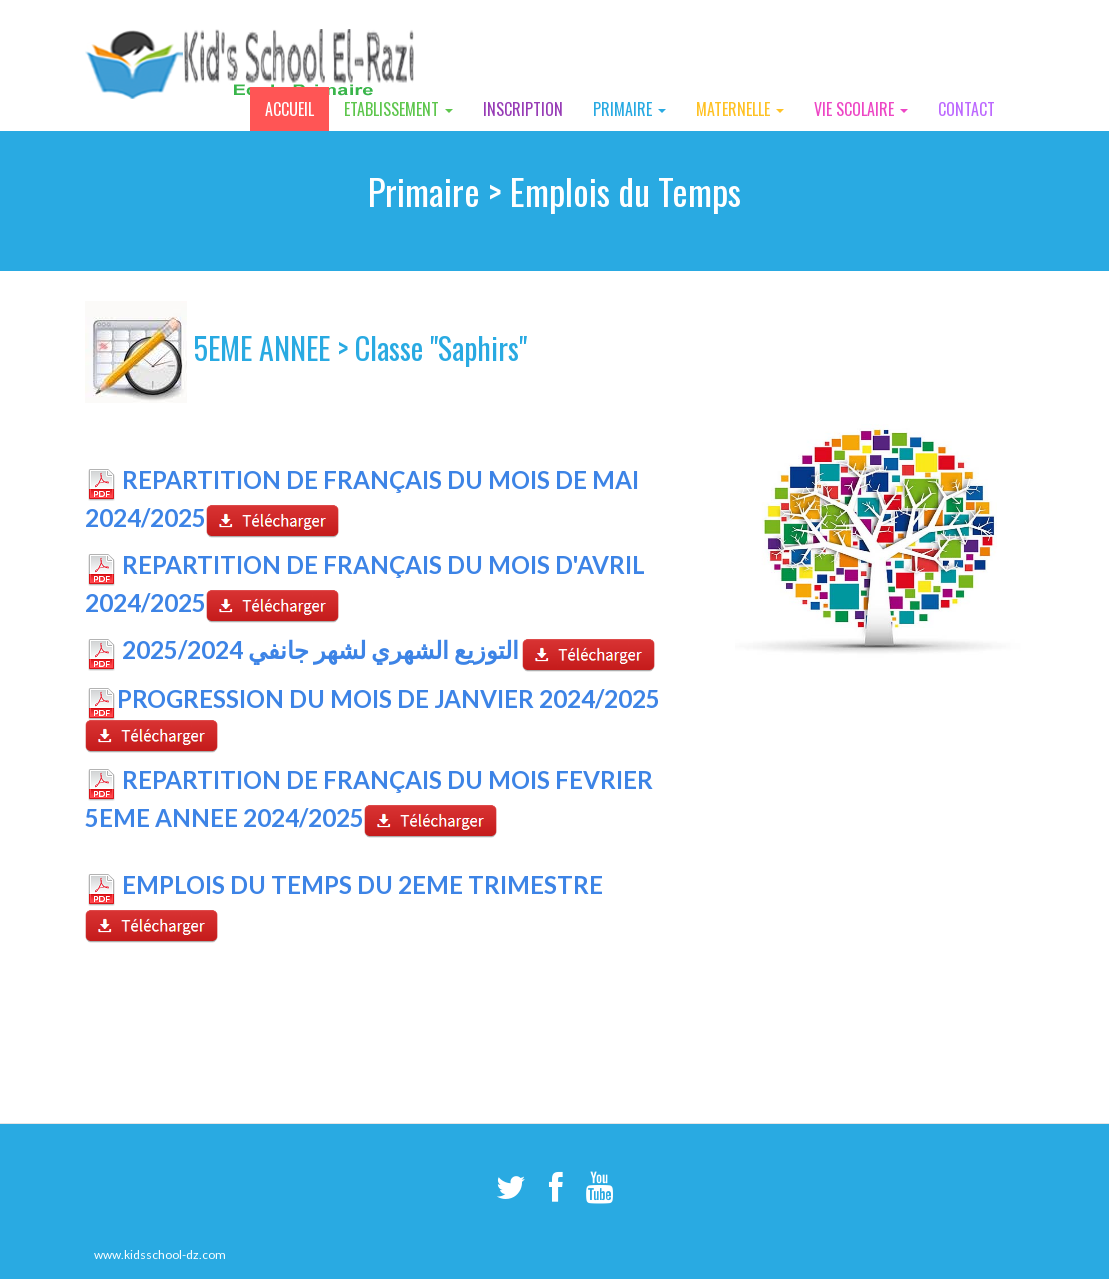  I want to click on Inscription, so click(523, 109).